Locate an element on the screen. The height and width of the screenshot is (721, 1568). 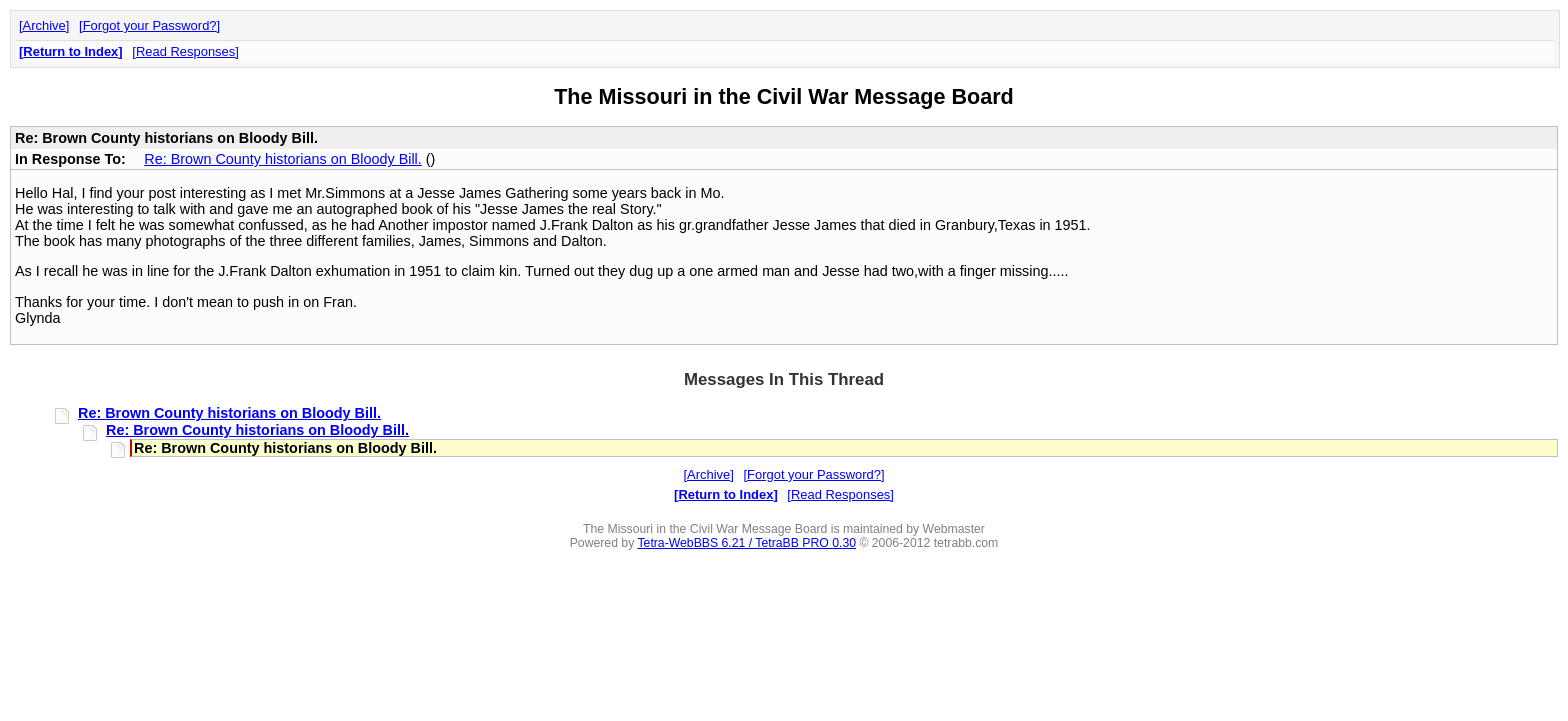
Read Responses is located at coordinates (185, 51).